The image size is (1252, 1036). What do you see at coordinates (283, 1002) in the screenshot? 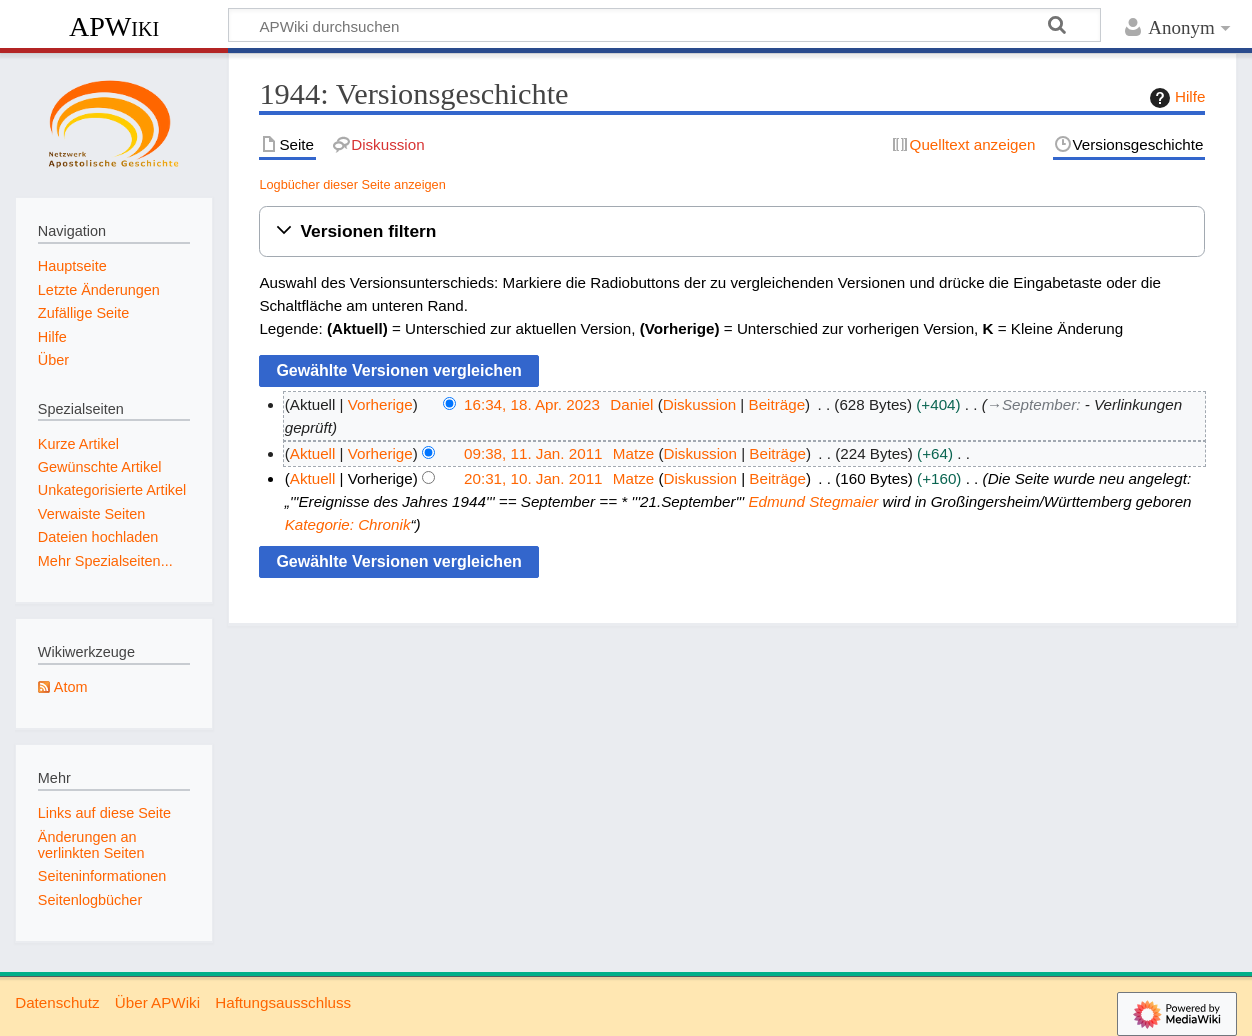
I see `Haftungsausschluss` at bounding box center [283, 1002].